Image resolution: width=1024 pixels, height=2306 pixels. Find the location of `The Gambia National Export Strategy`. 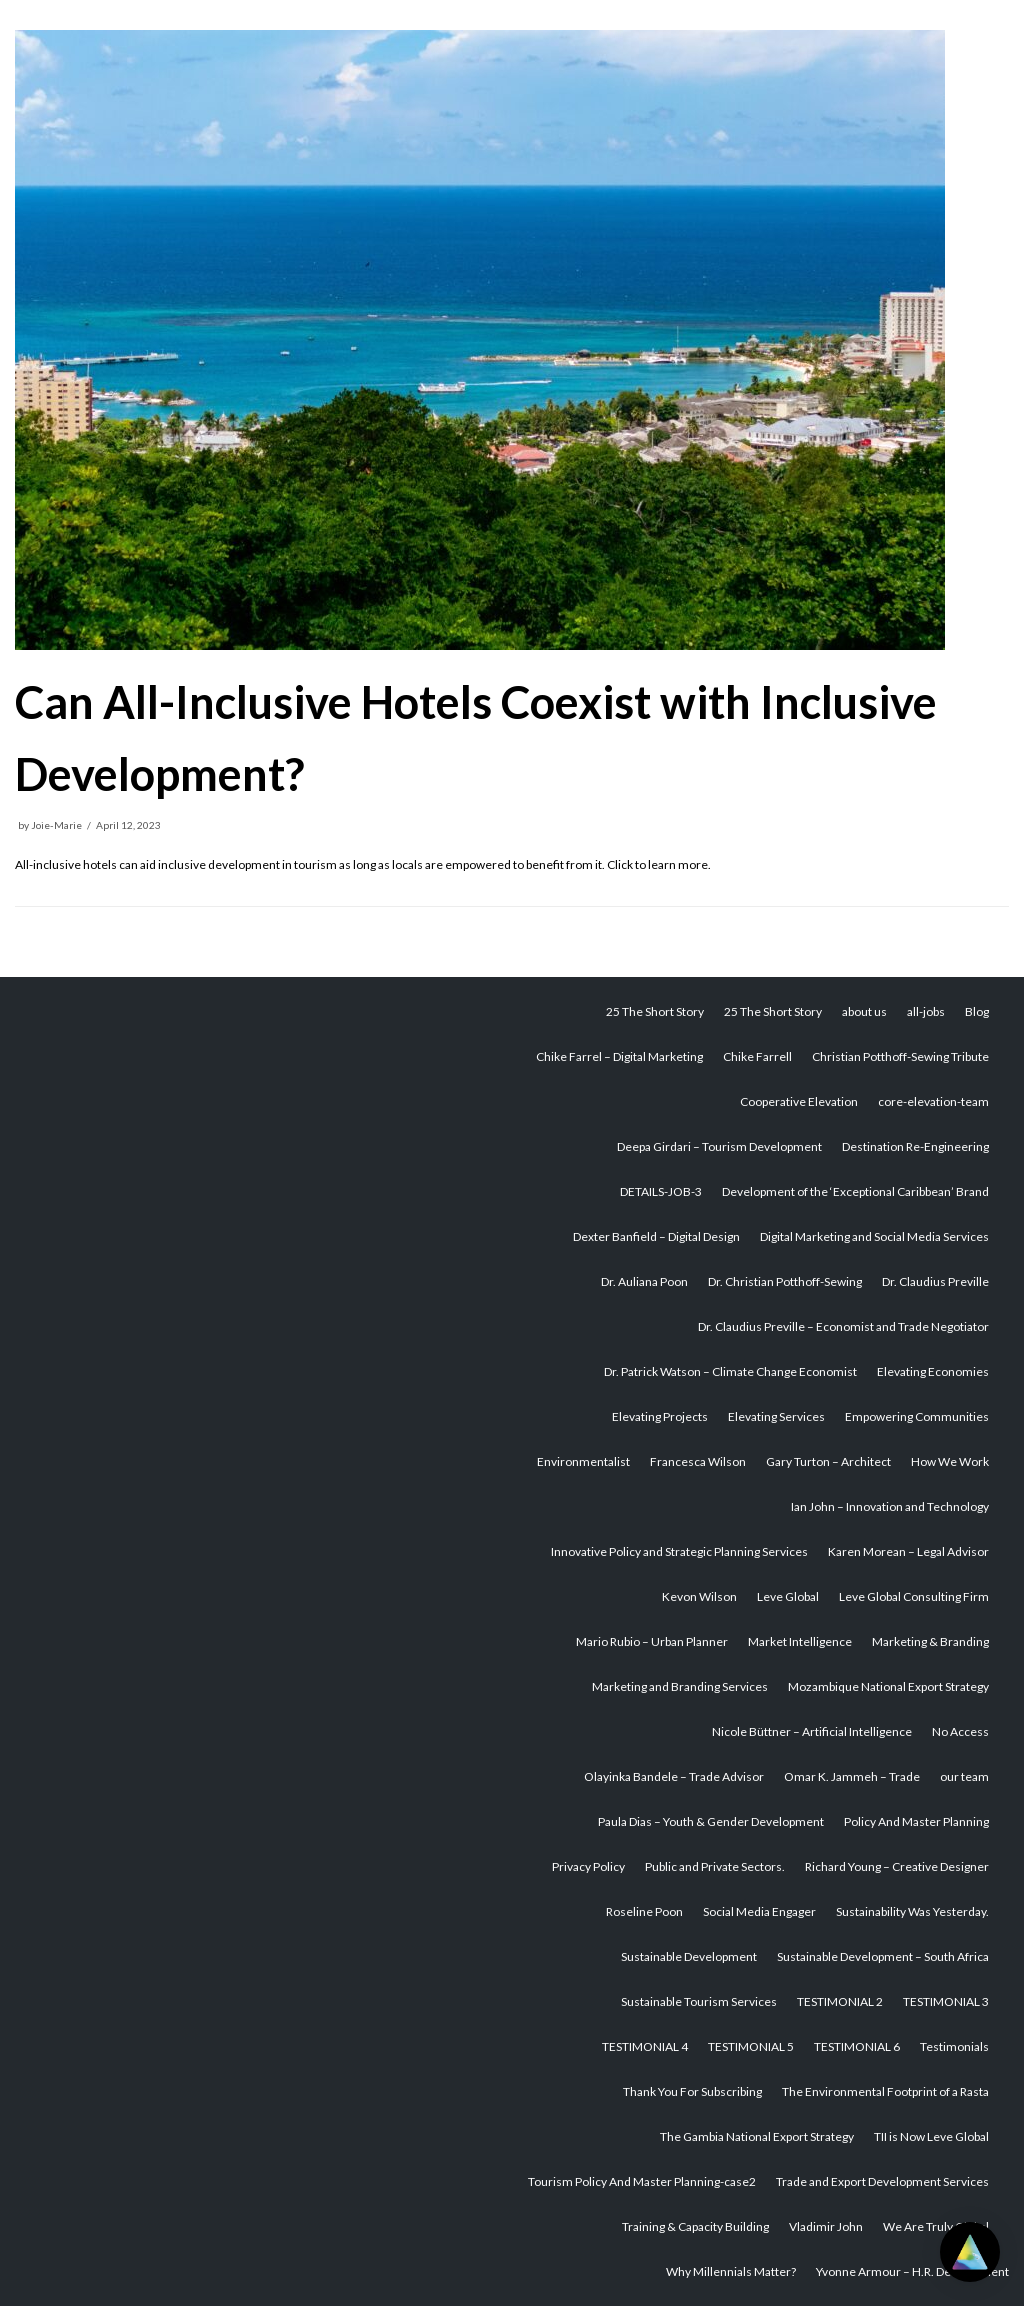

The Gambia National Export Strategy is located at coordinates (757, 2136).